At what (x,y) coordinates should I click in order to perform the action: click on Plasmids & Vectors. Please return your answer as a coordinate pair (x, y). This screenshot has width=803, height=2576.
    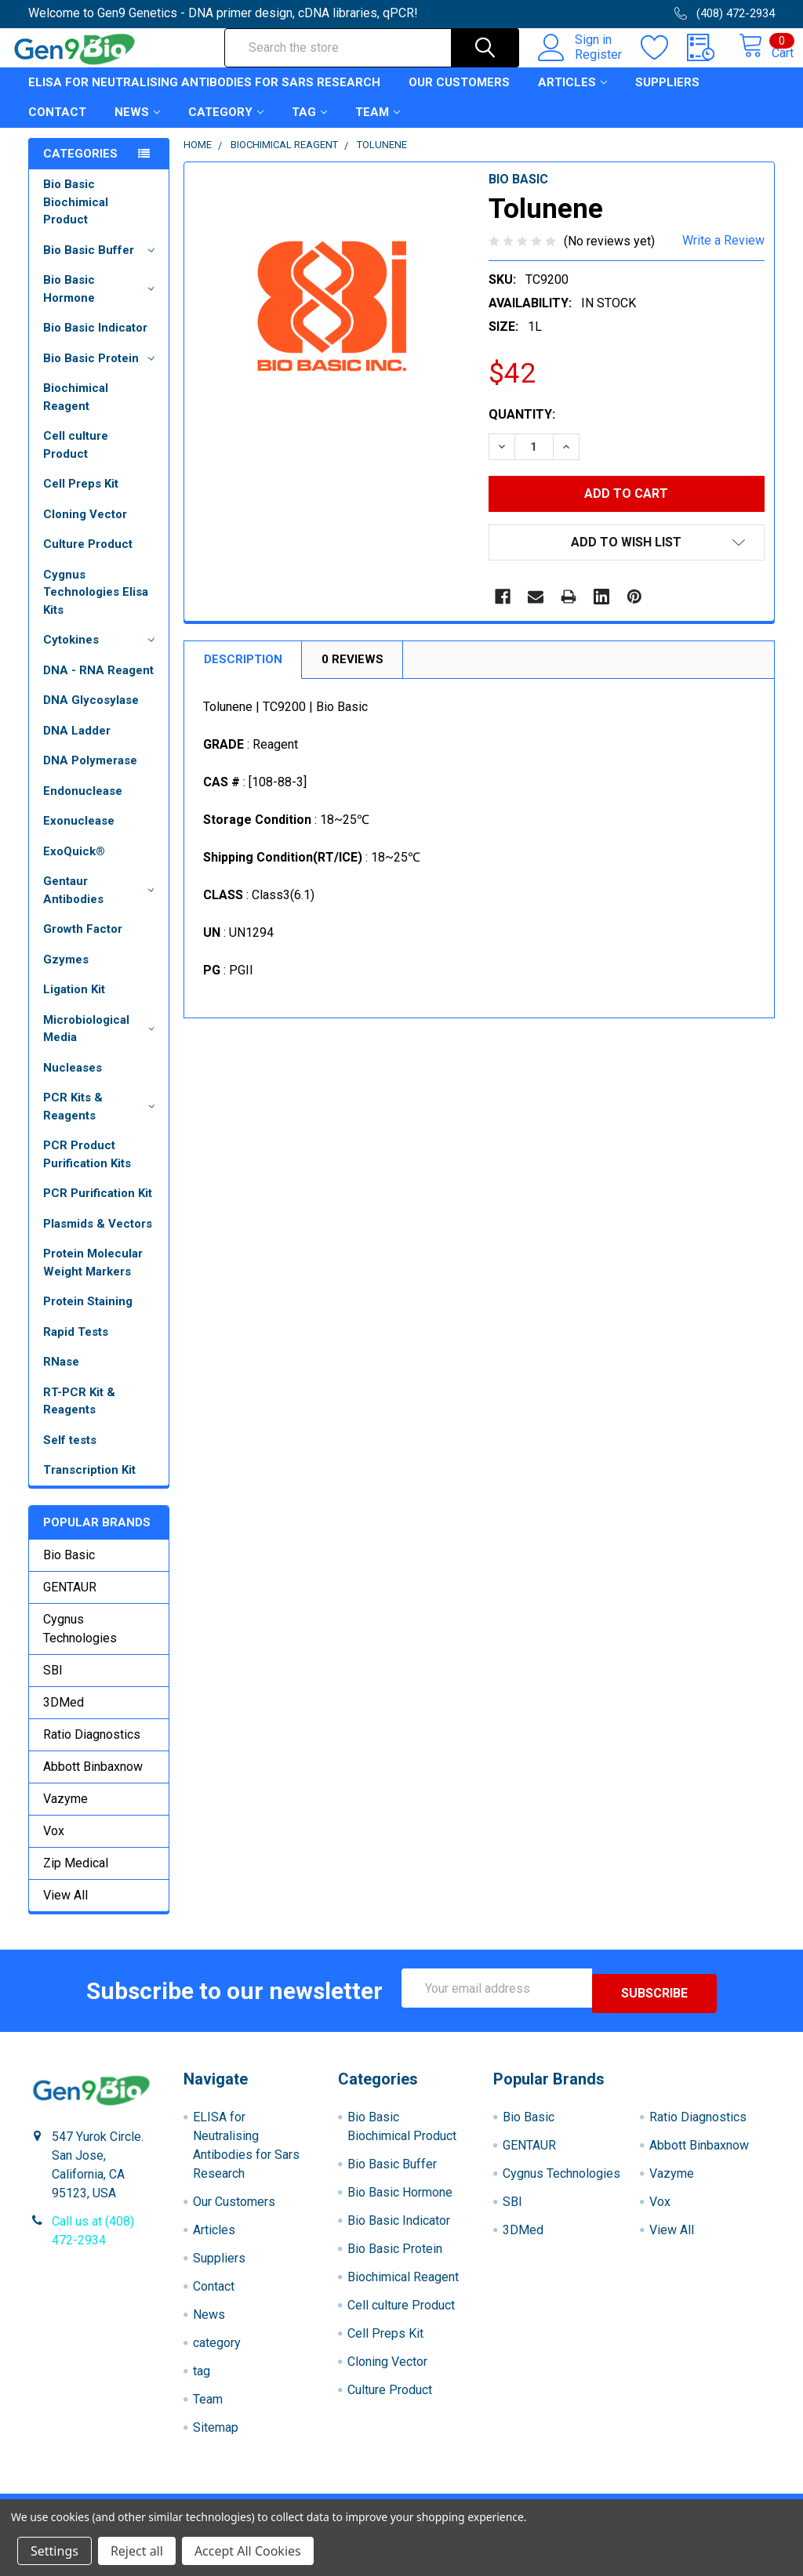
    Looking at the image, I should click on (97, 1238).